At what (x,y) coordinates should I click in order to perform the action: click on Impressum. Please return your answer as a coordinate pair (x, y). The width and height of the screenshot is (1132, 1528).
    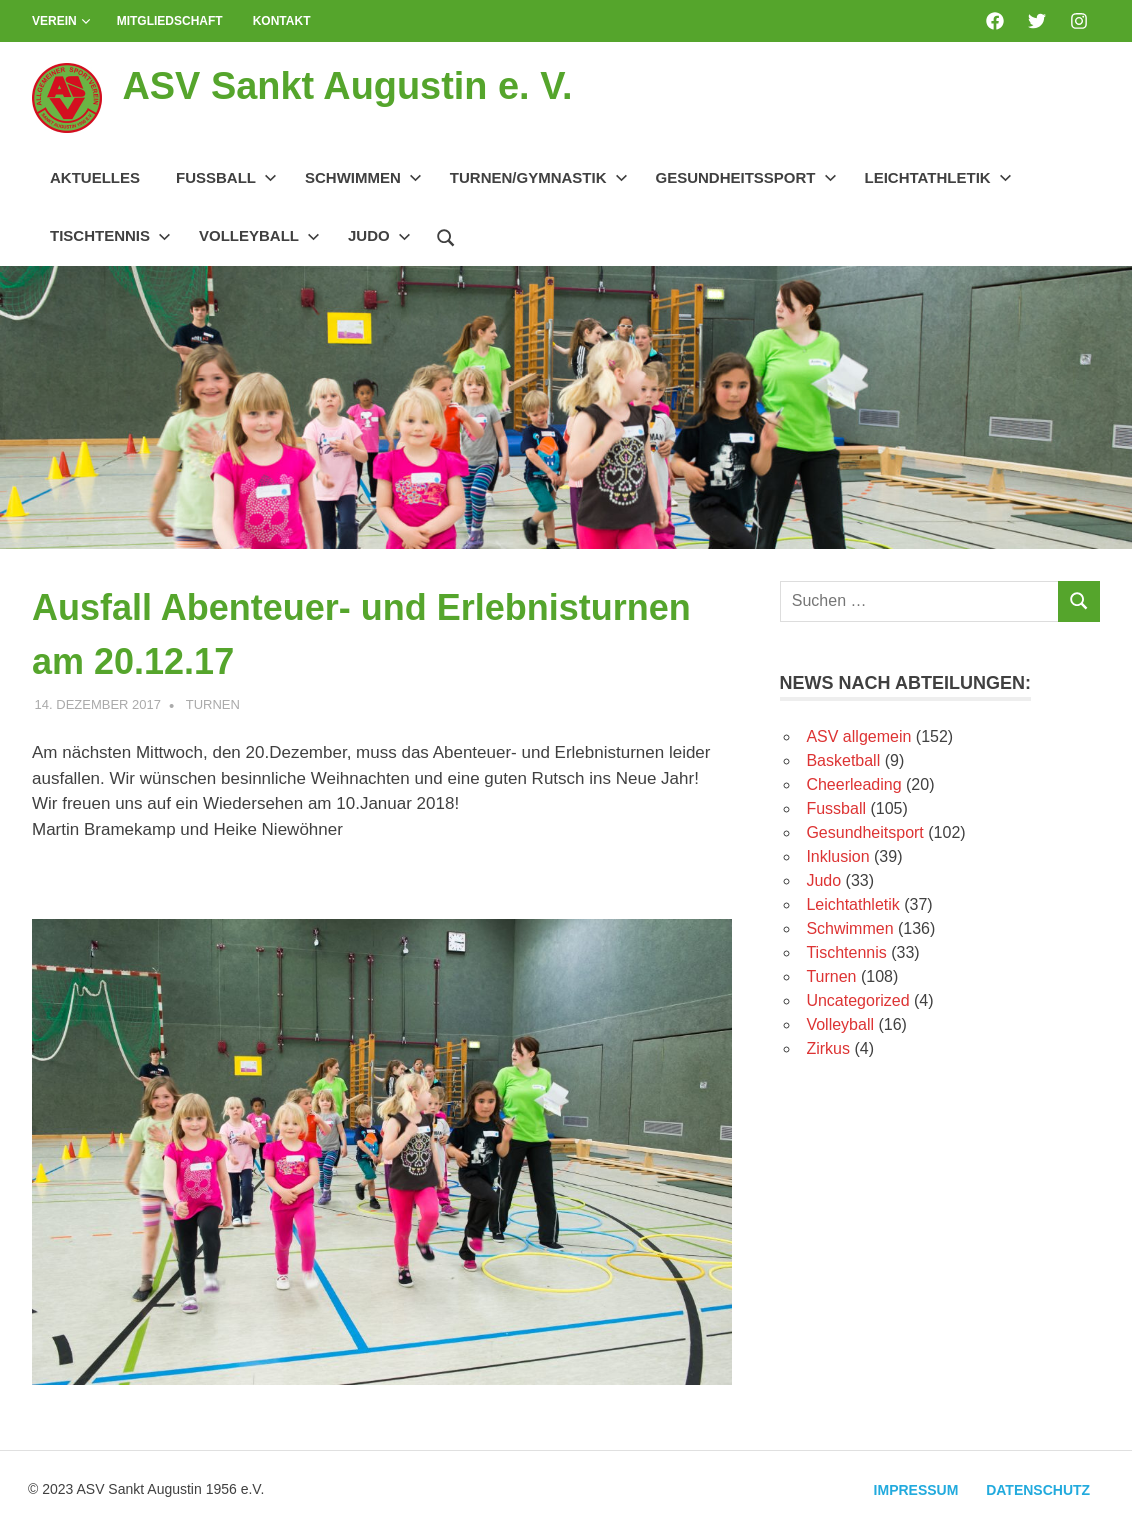
    Looking at the image, I should click on (915, 1490).